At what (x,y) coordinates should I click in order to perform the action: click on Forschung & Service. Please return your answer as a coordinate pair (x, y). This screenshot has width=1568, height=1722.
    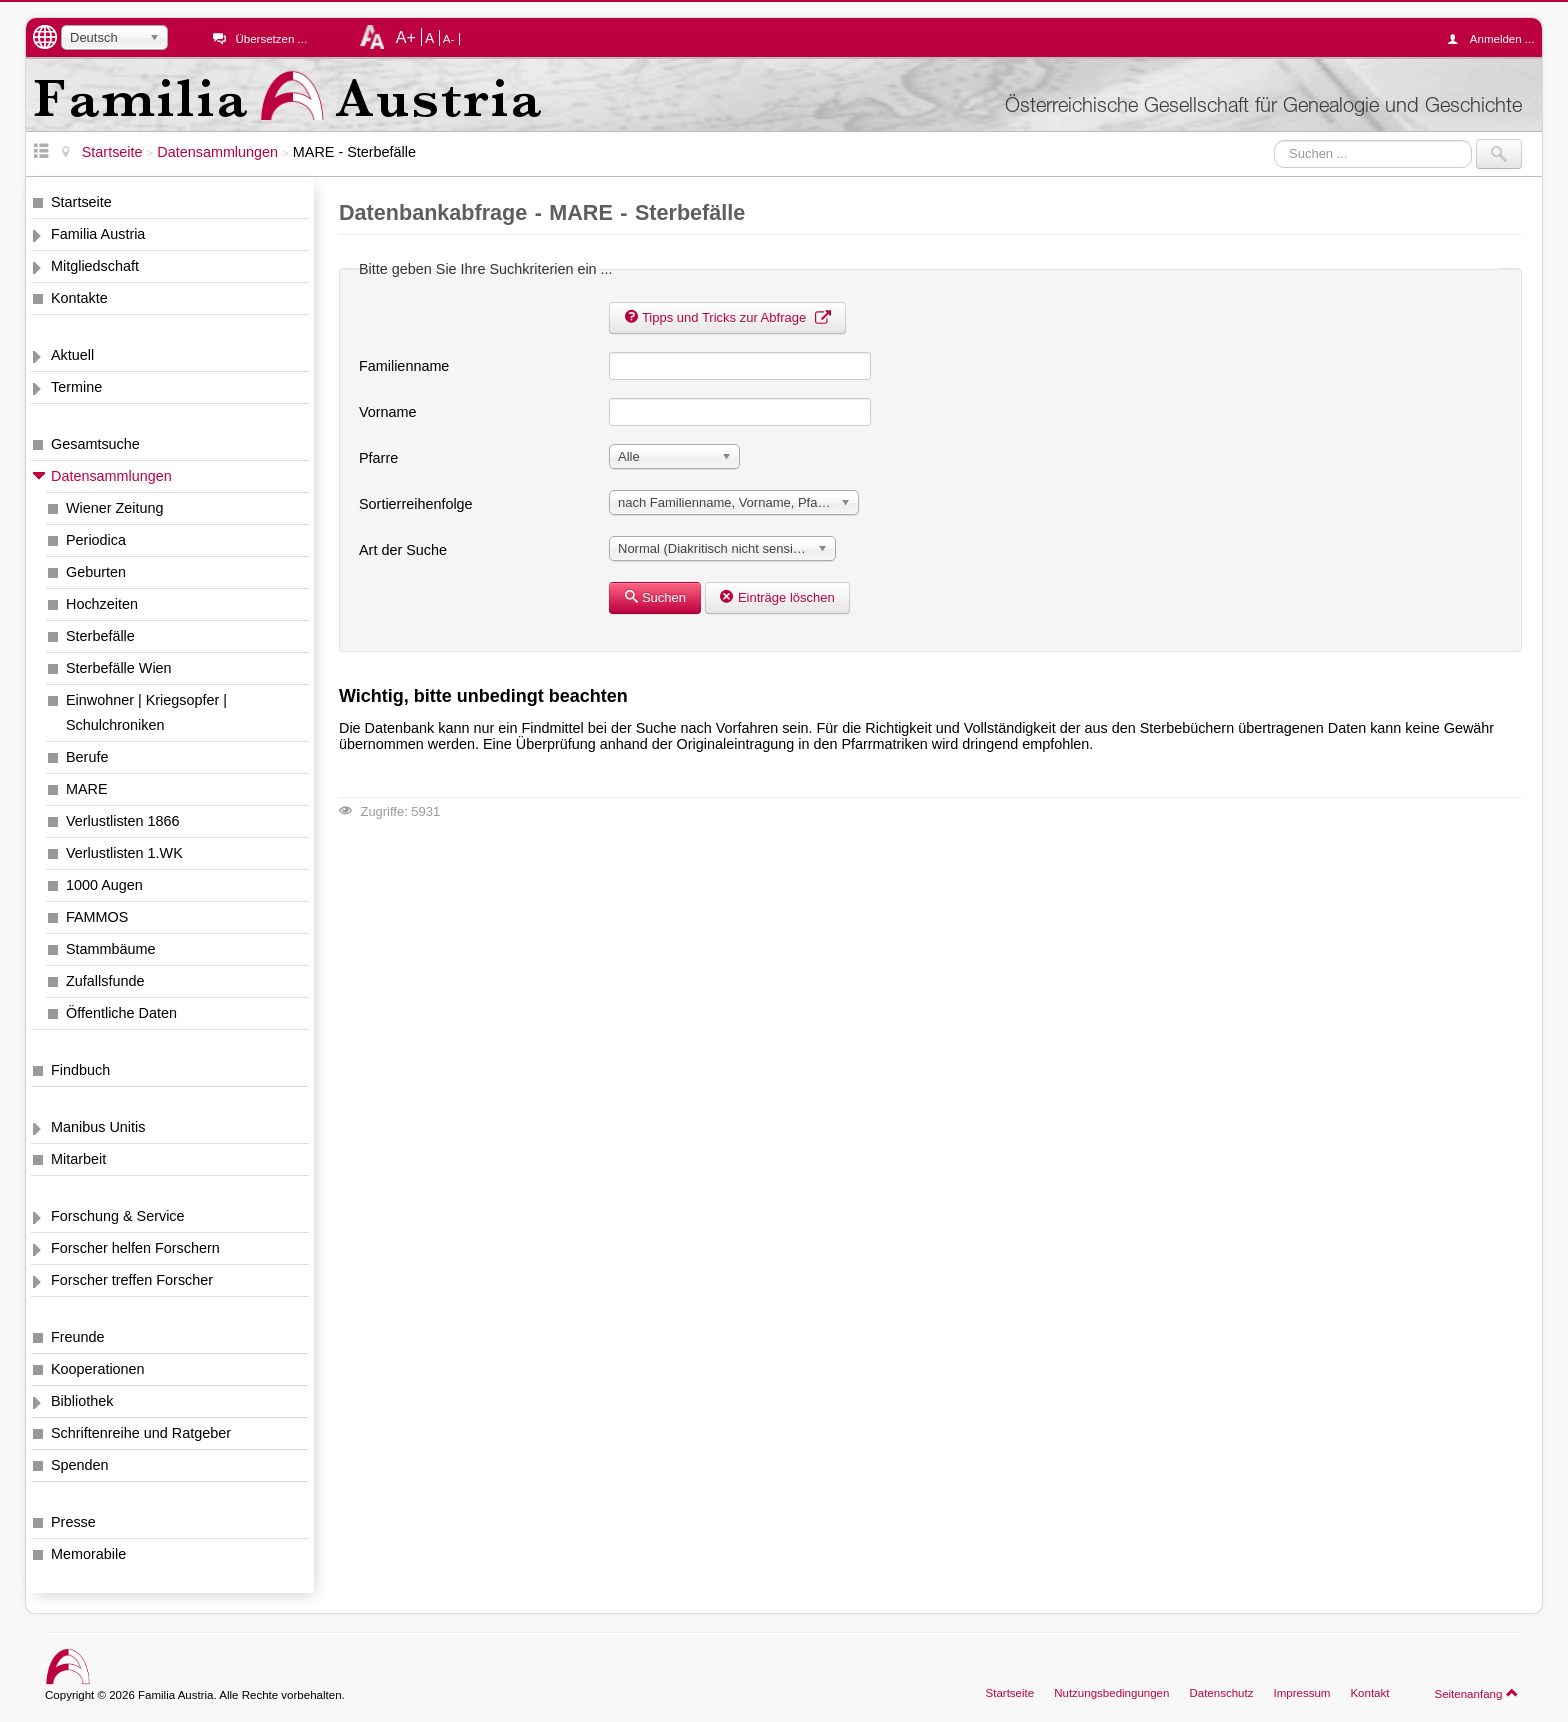
    Looking at the image, I should click on (118, 1216).